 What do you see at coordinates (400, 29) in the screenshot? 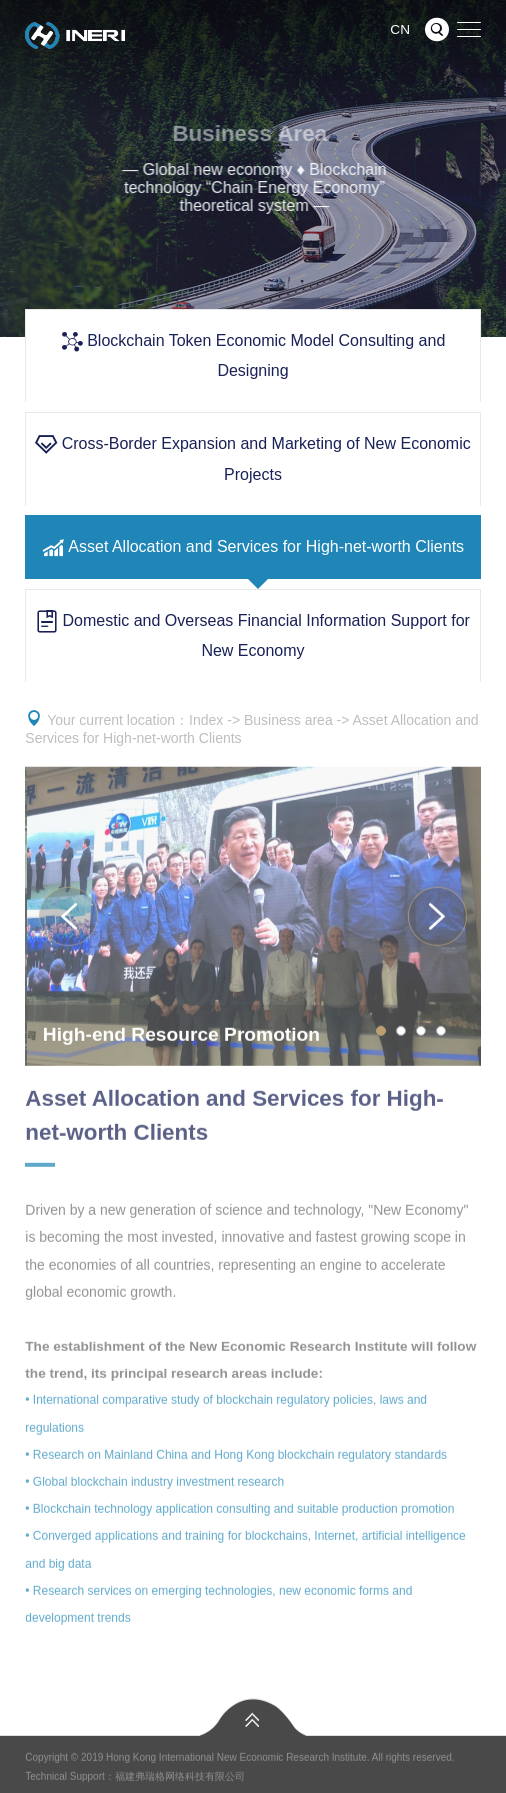
I see `CN` at bounding box center [400, 29].